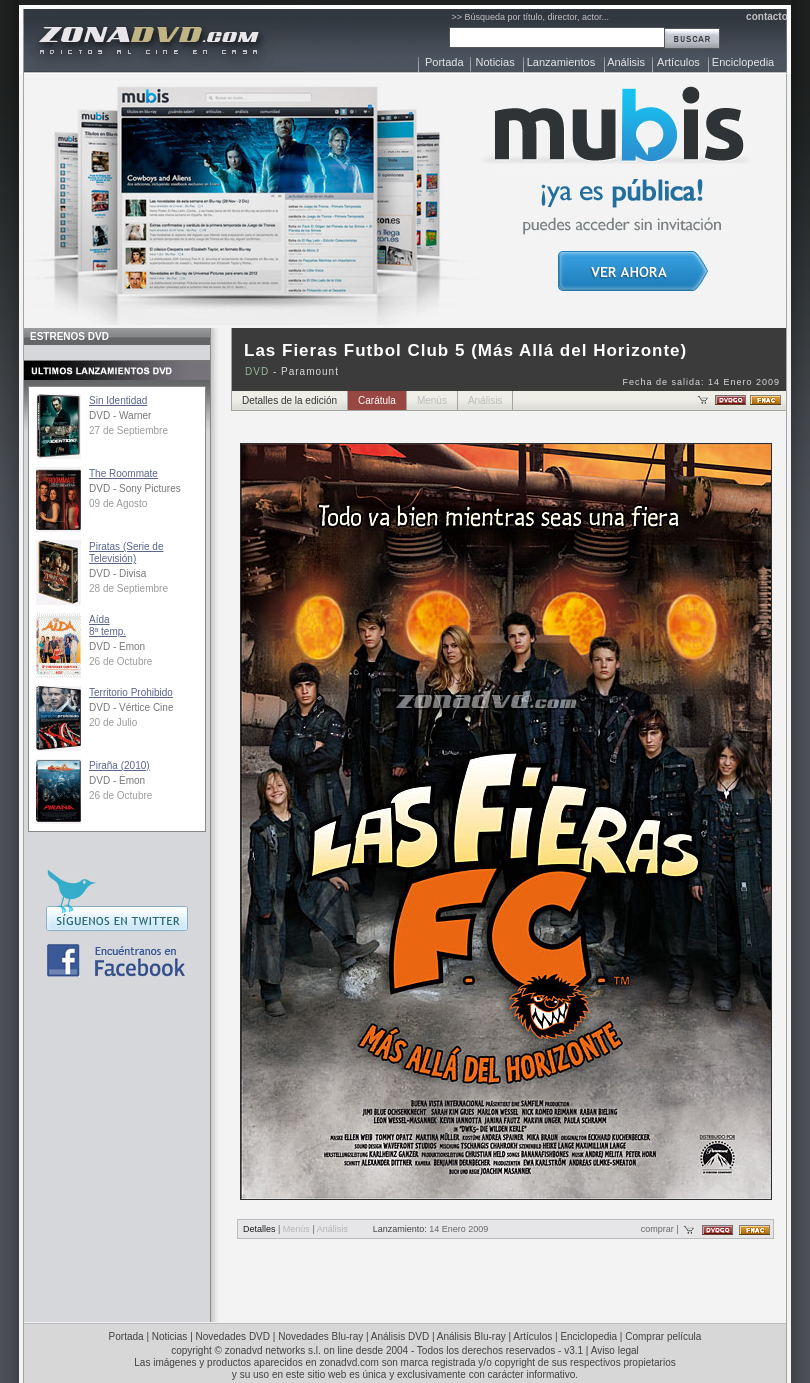 This screenshot has width=810, height=1383. I want to click on Comprar película, so click(663, 1336).